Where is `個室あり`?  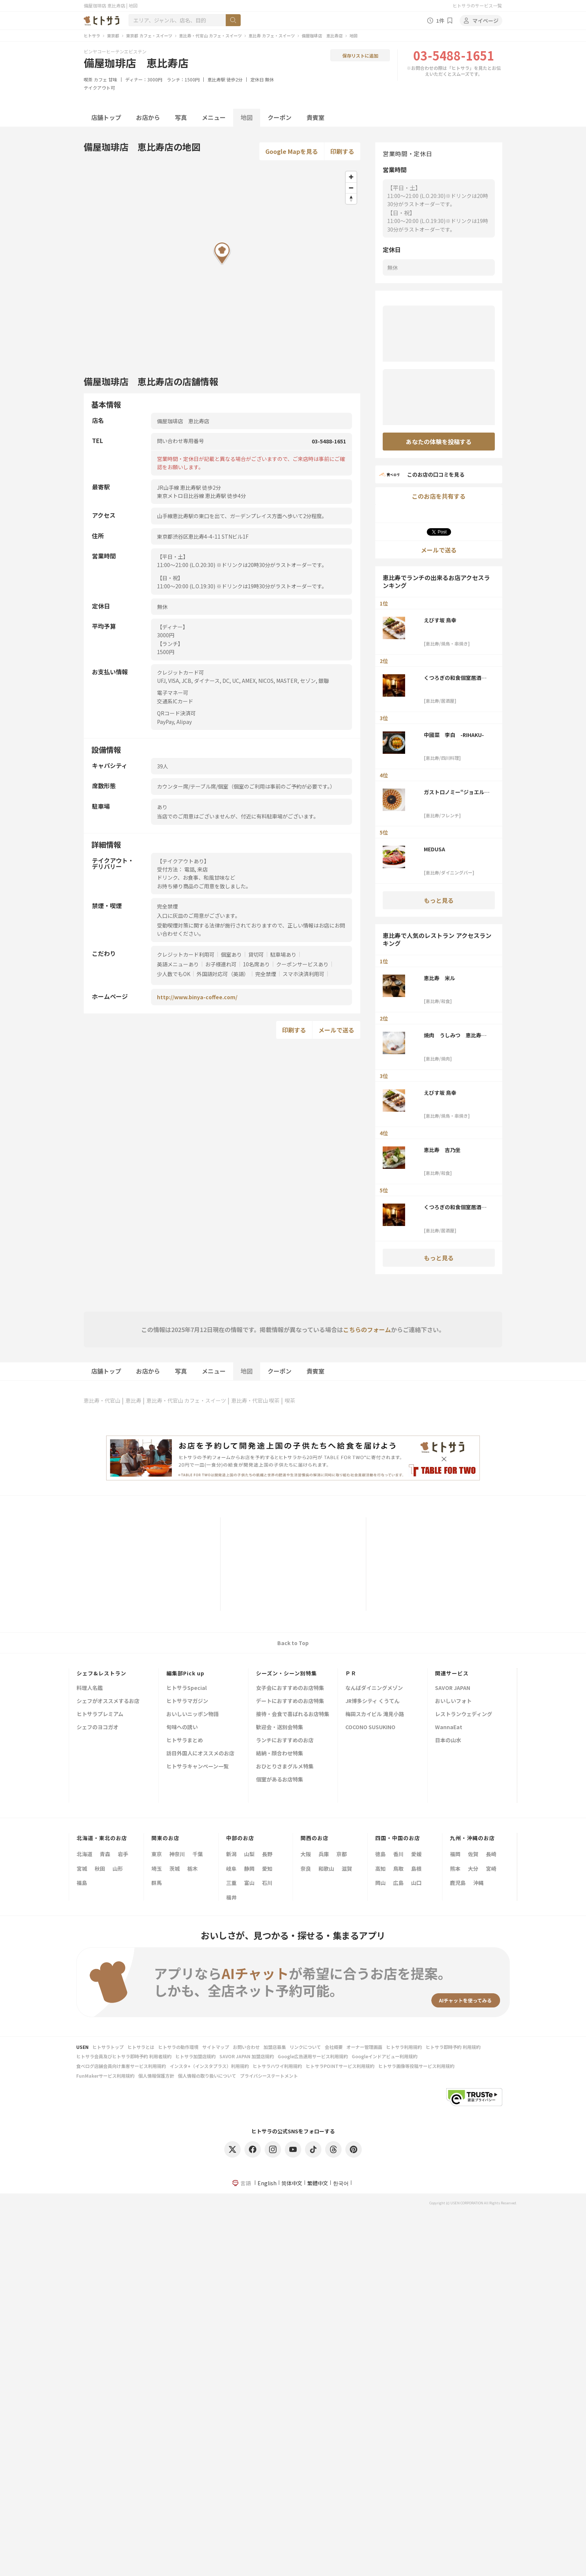 個室あり is located at coordinates (231, 954).